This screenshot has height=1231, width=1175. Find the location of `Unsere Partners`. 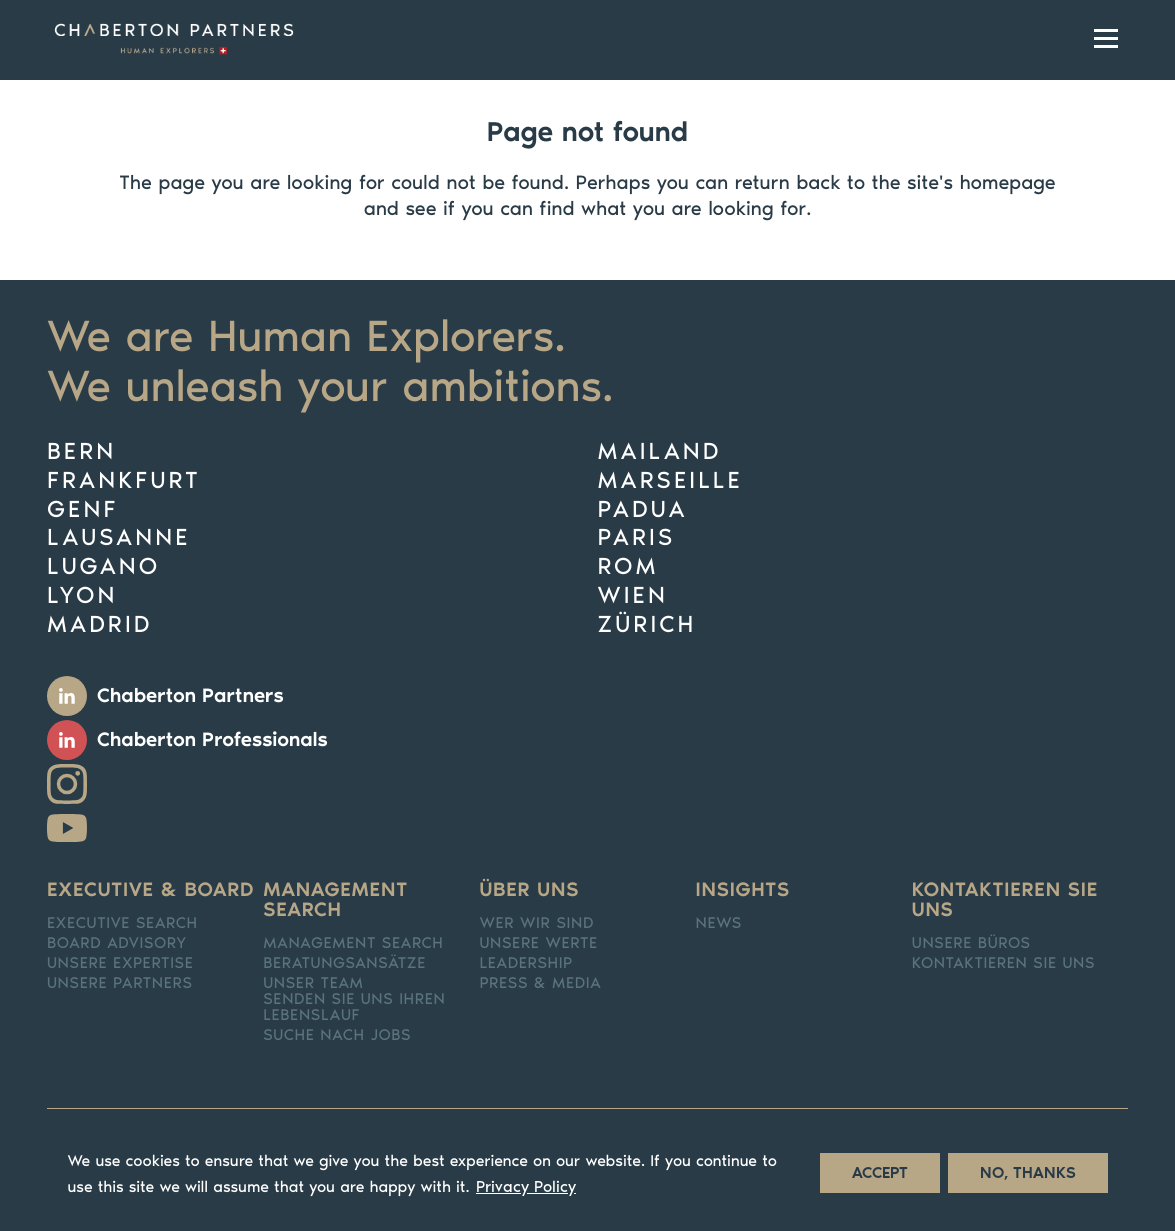

Unsere Partners is located at coordinates (120, 984).